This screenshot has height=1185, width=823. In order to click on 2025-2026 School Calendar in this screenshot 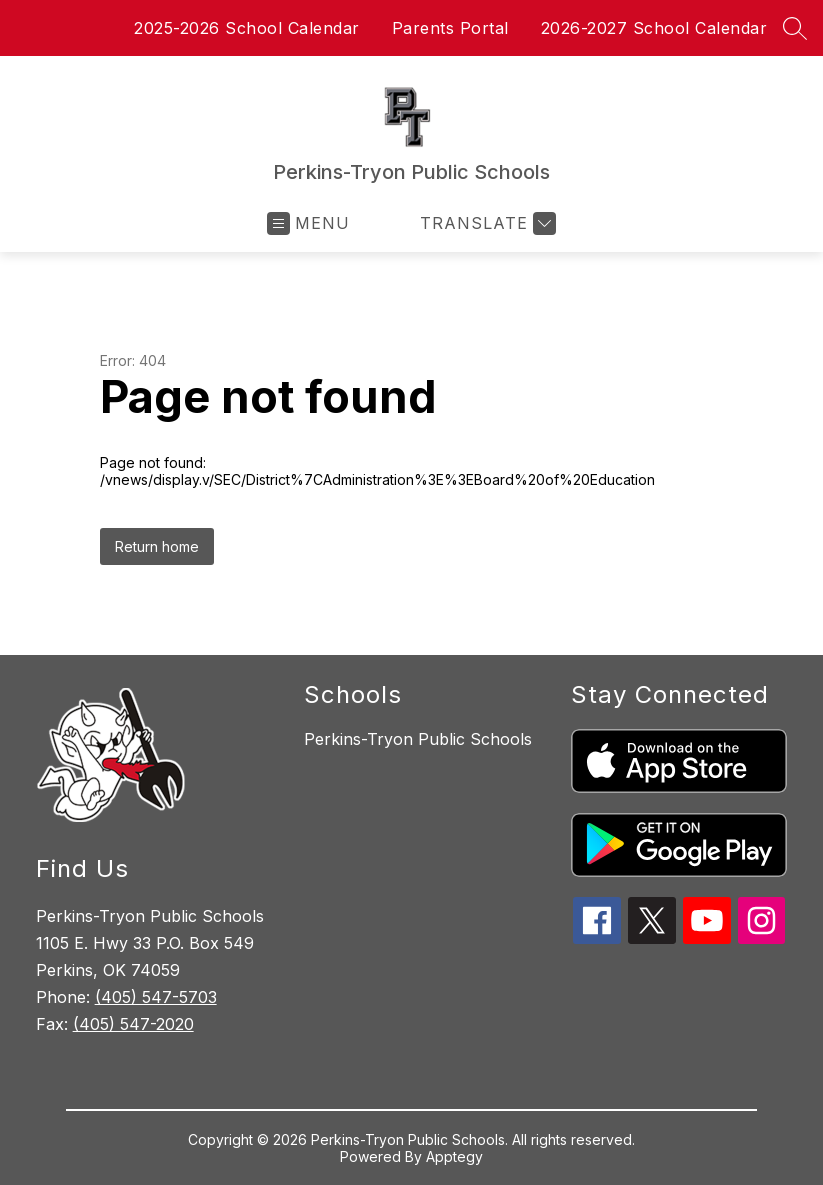, I will do `click(247, 28)`.